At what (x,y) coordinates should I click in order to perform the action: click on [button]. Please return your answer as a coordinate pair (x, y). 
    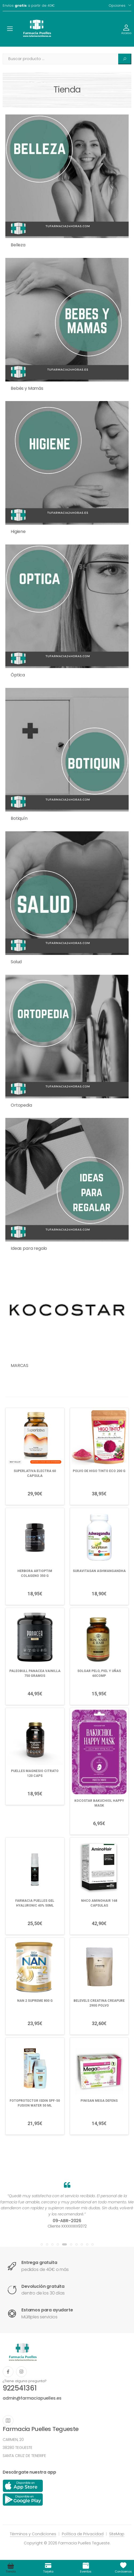
    Looking at the image, I should click on (41, 2244).